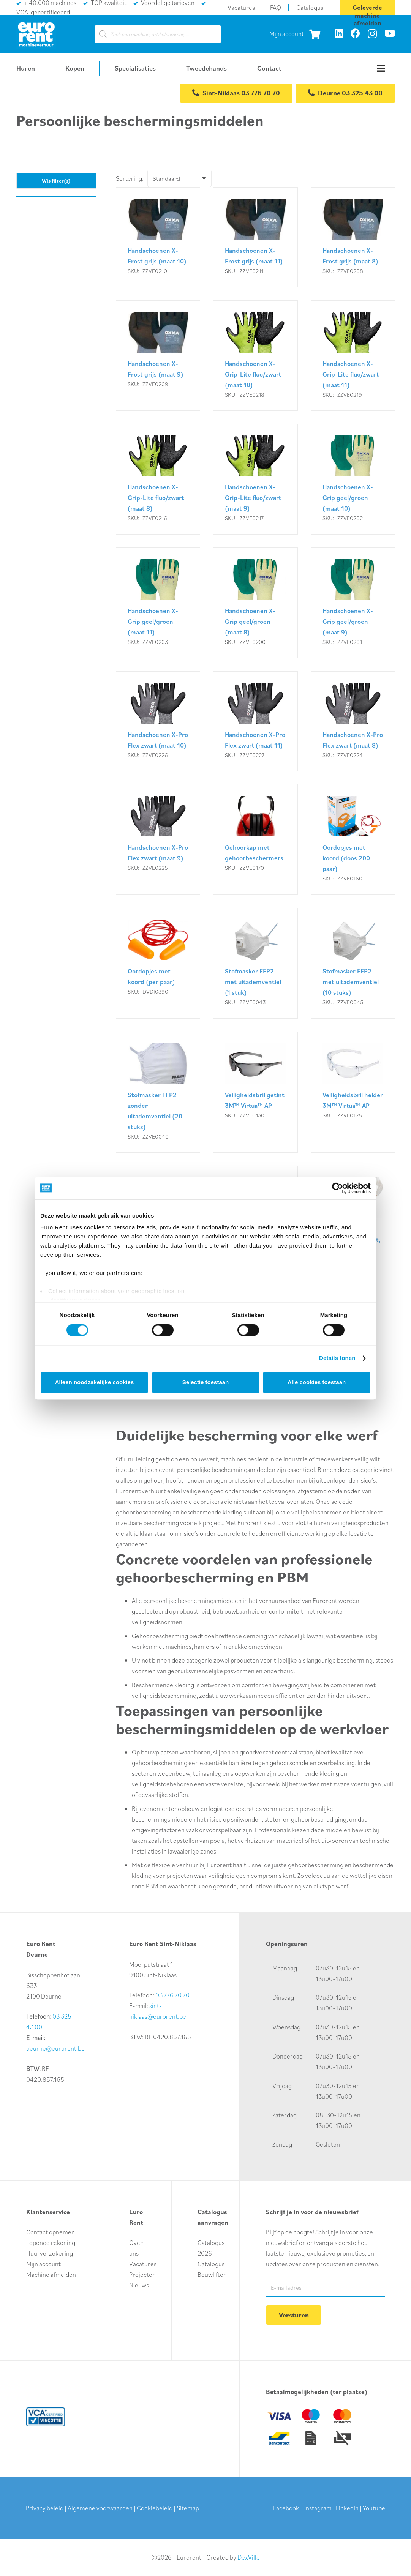 The width and height of the screenshot is (411, 2576). What do you see at coordinates (142, 2274) in the screenshot?
I see `Projecten` at bounding box center [142, 2274].